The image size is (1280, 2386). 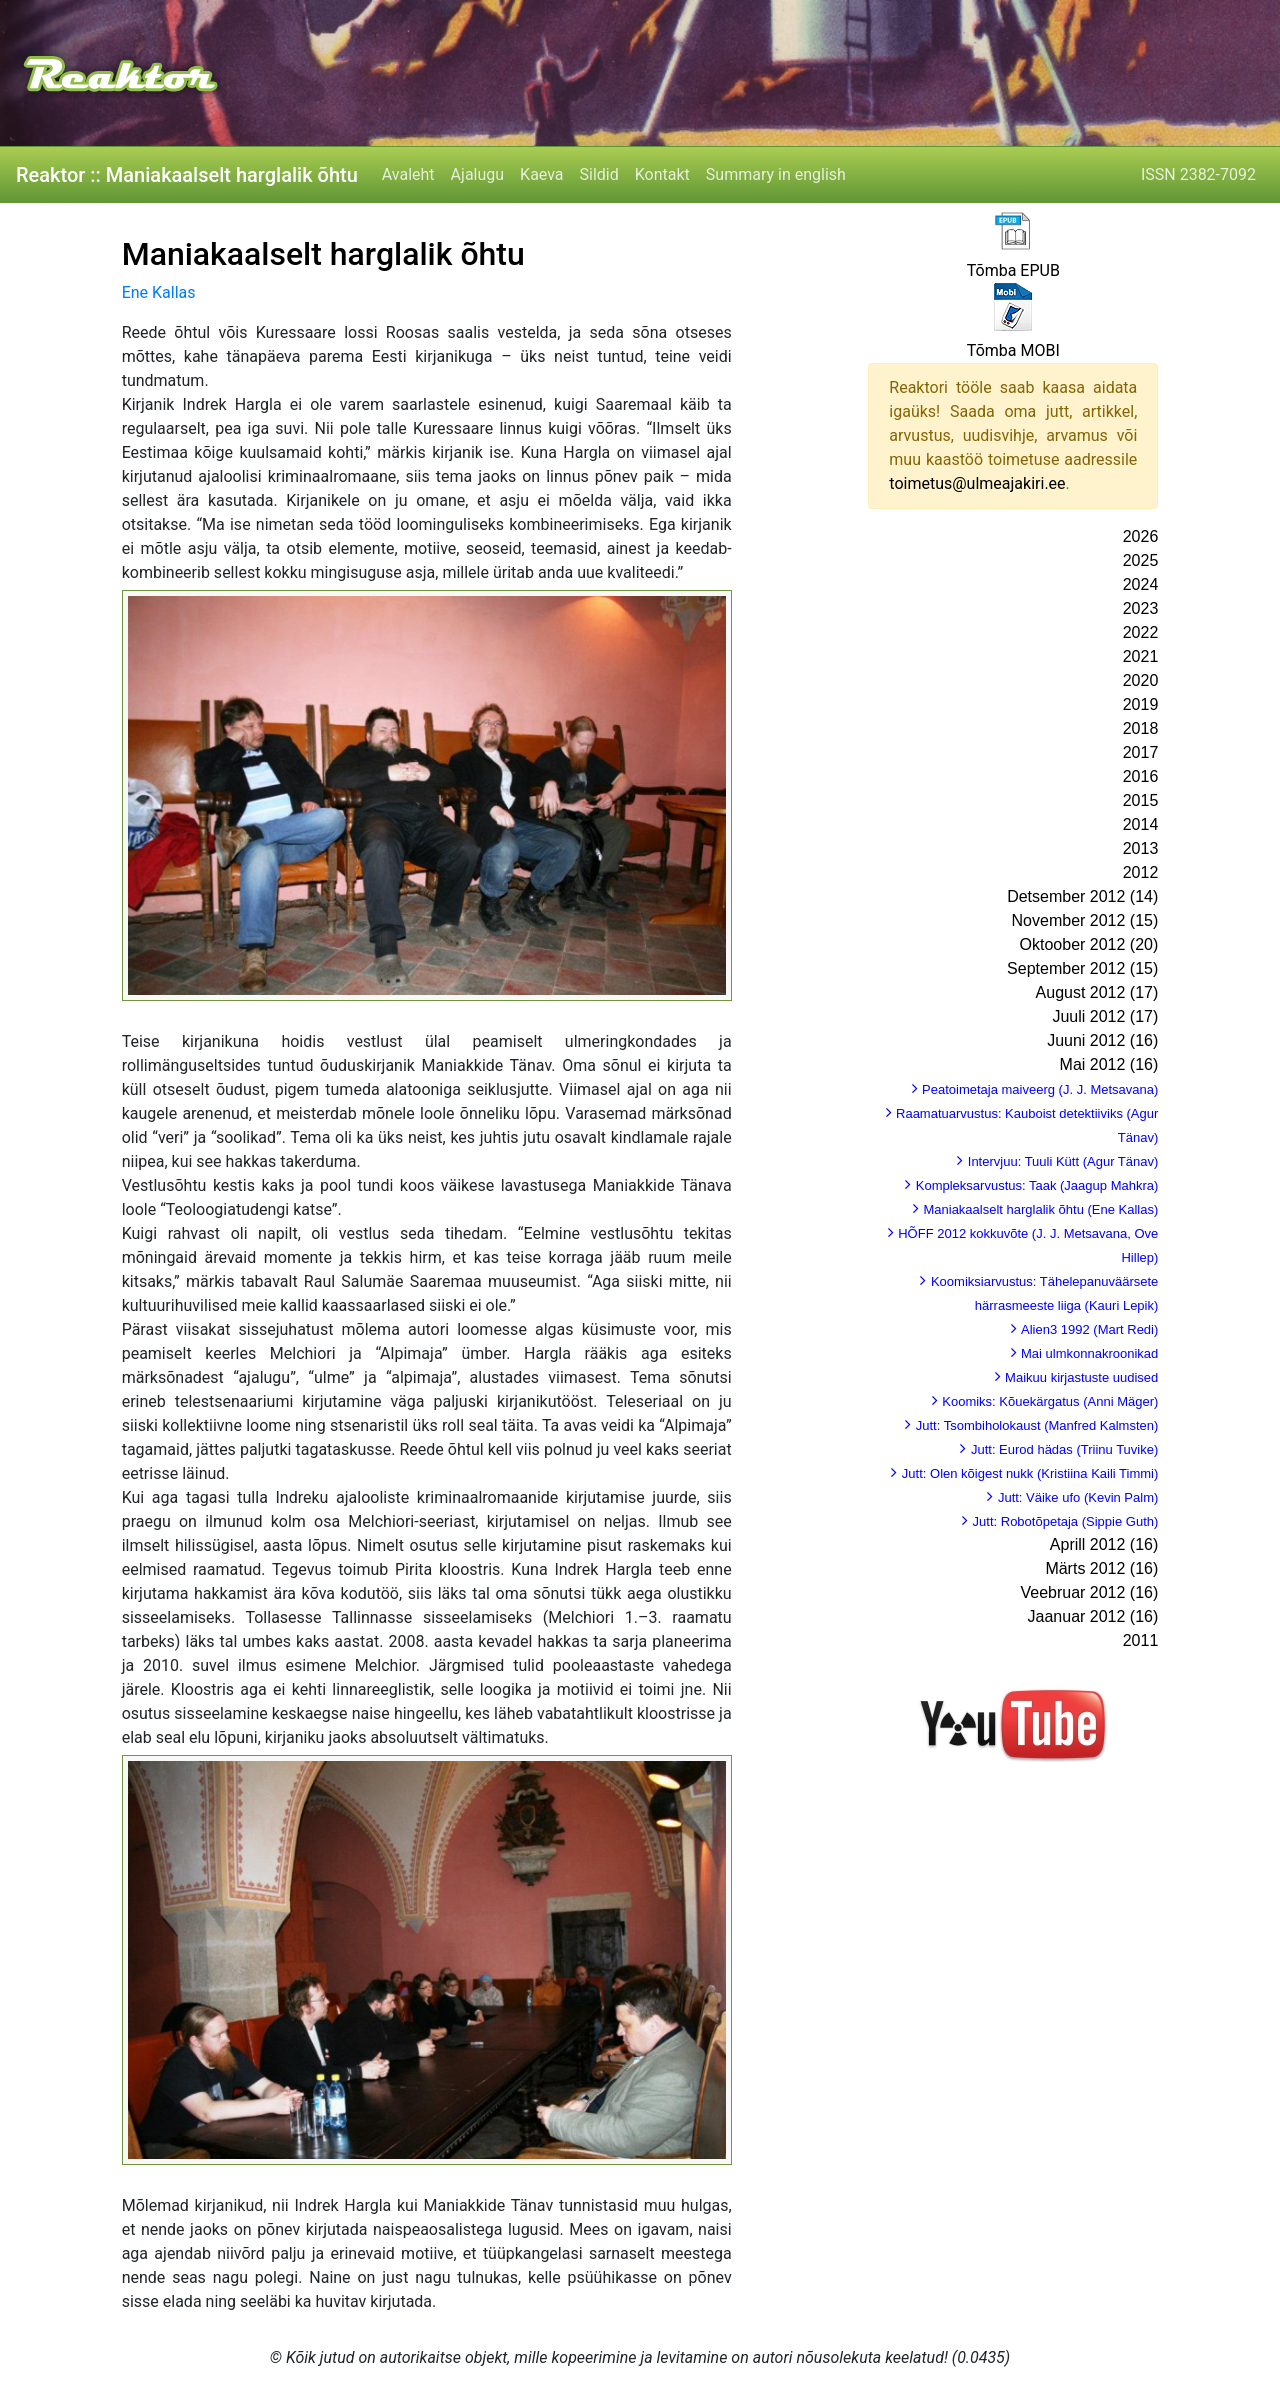 What do you see at coordinates (1141, 680) in the screenshot?
I see `2020` at bounding box center [1141, 680].